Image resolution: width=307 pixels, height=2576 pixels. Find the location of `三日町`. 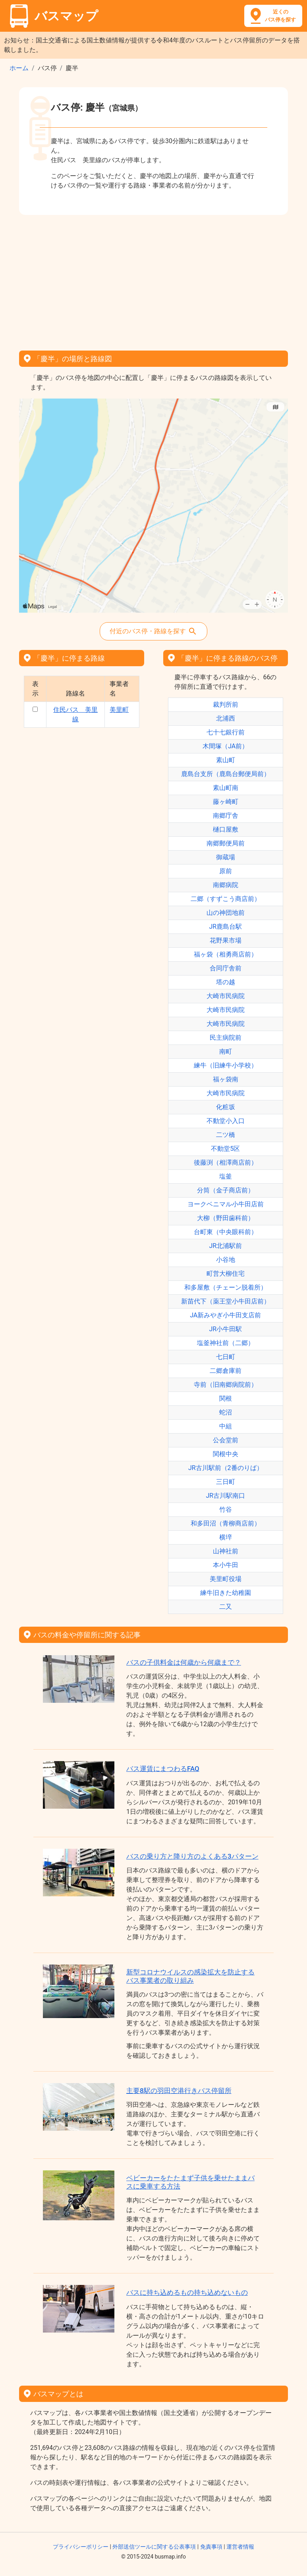

三日町 is located at coordinates (225, 1481).